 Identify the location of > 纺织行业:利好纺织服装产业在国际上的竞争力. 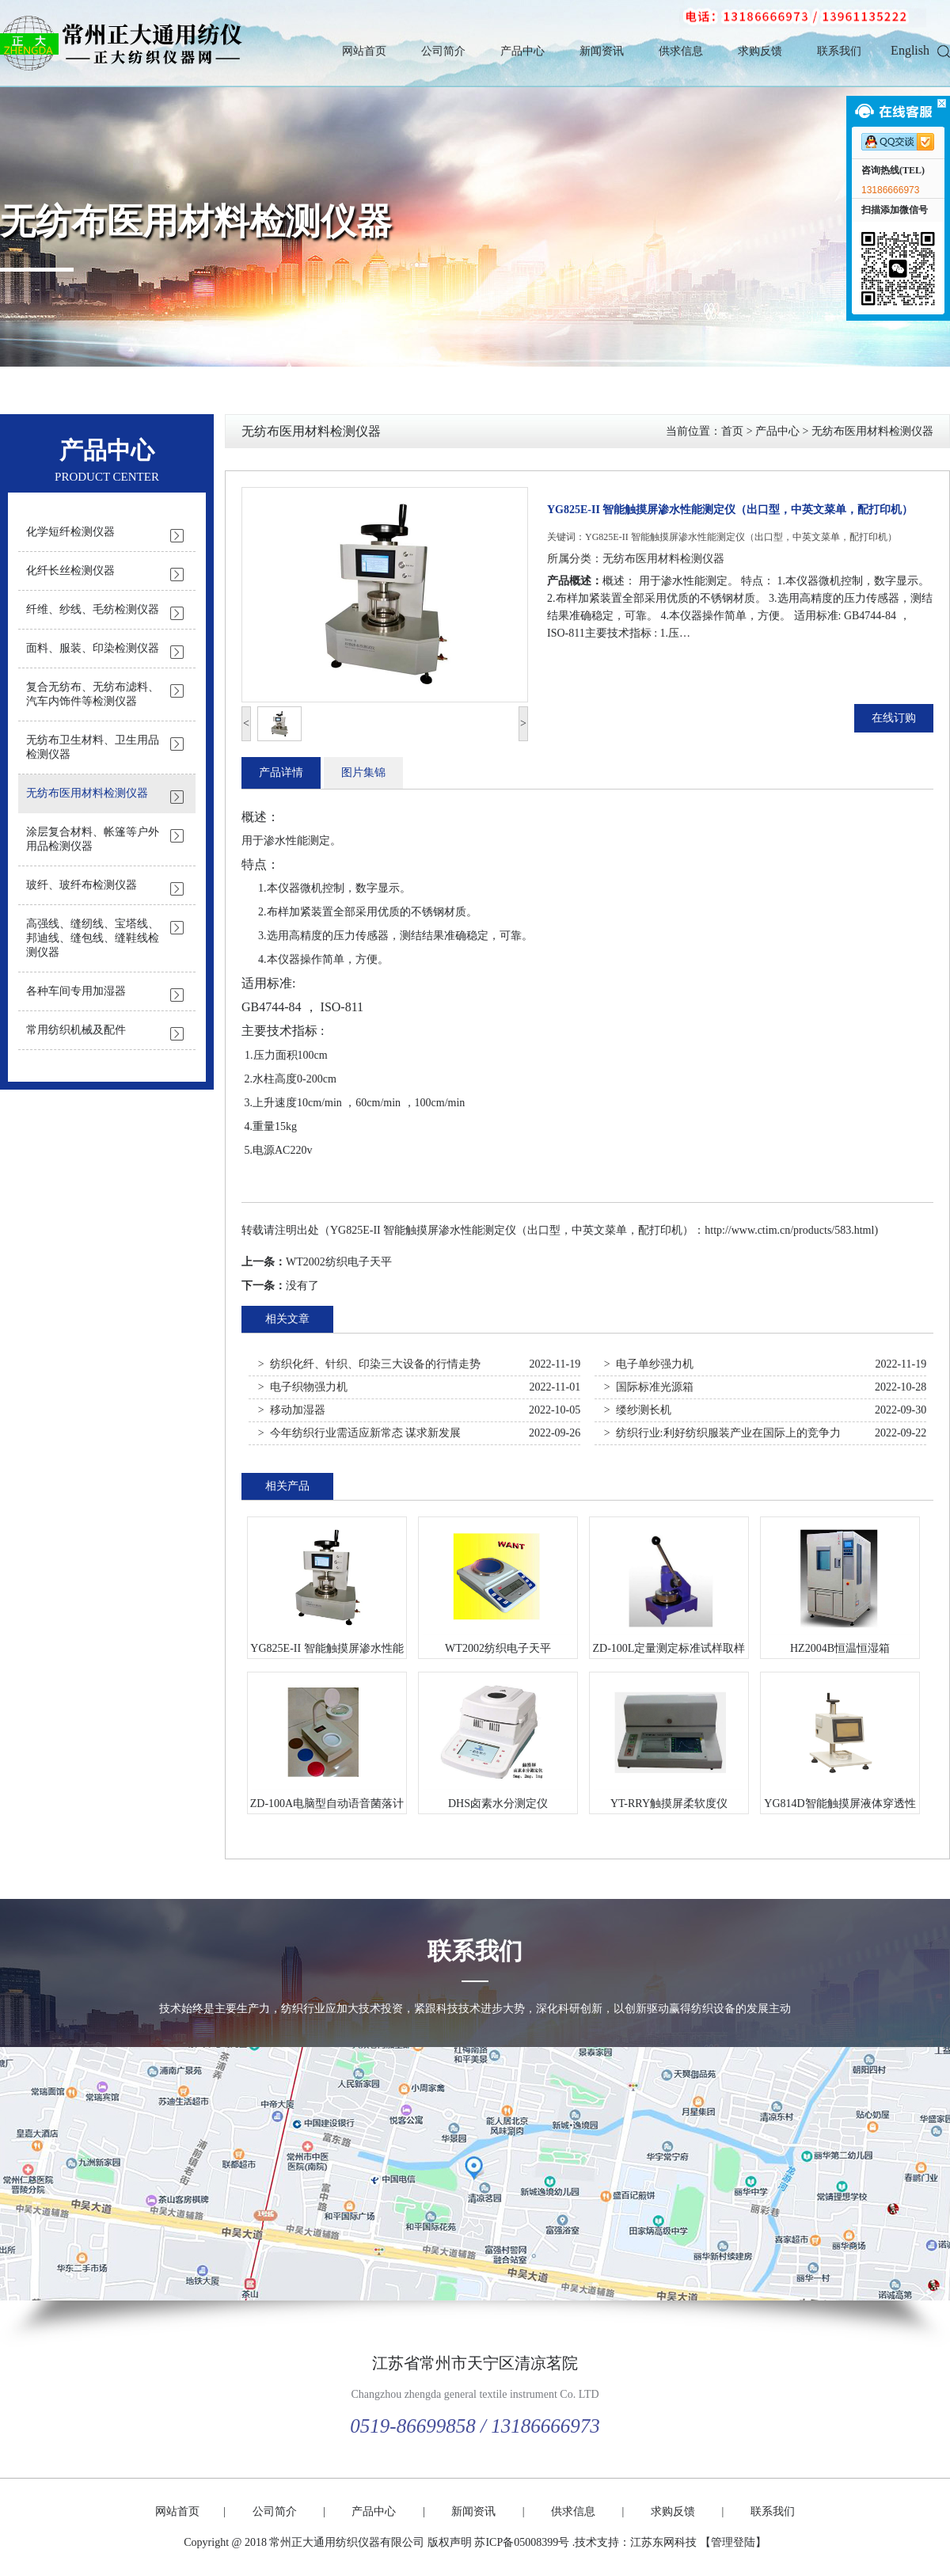
(722, 1433).